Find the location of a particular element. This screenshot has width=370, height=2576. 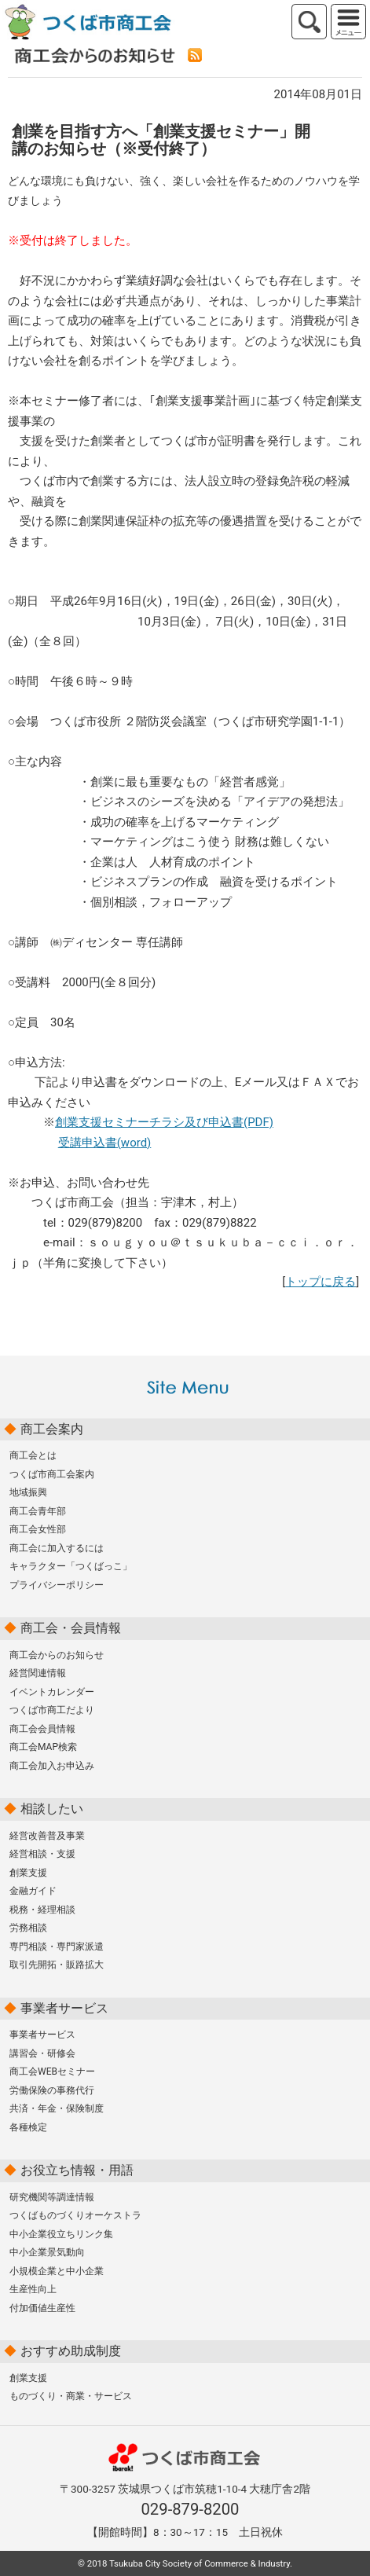

講習会・研修会 is located at coordinates (42, 2053).